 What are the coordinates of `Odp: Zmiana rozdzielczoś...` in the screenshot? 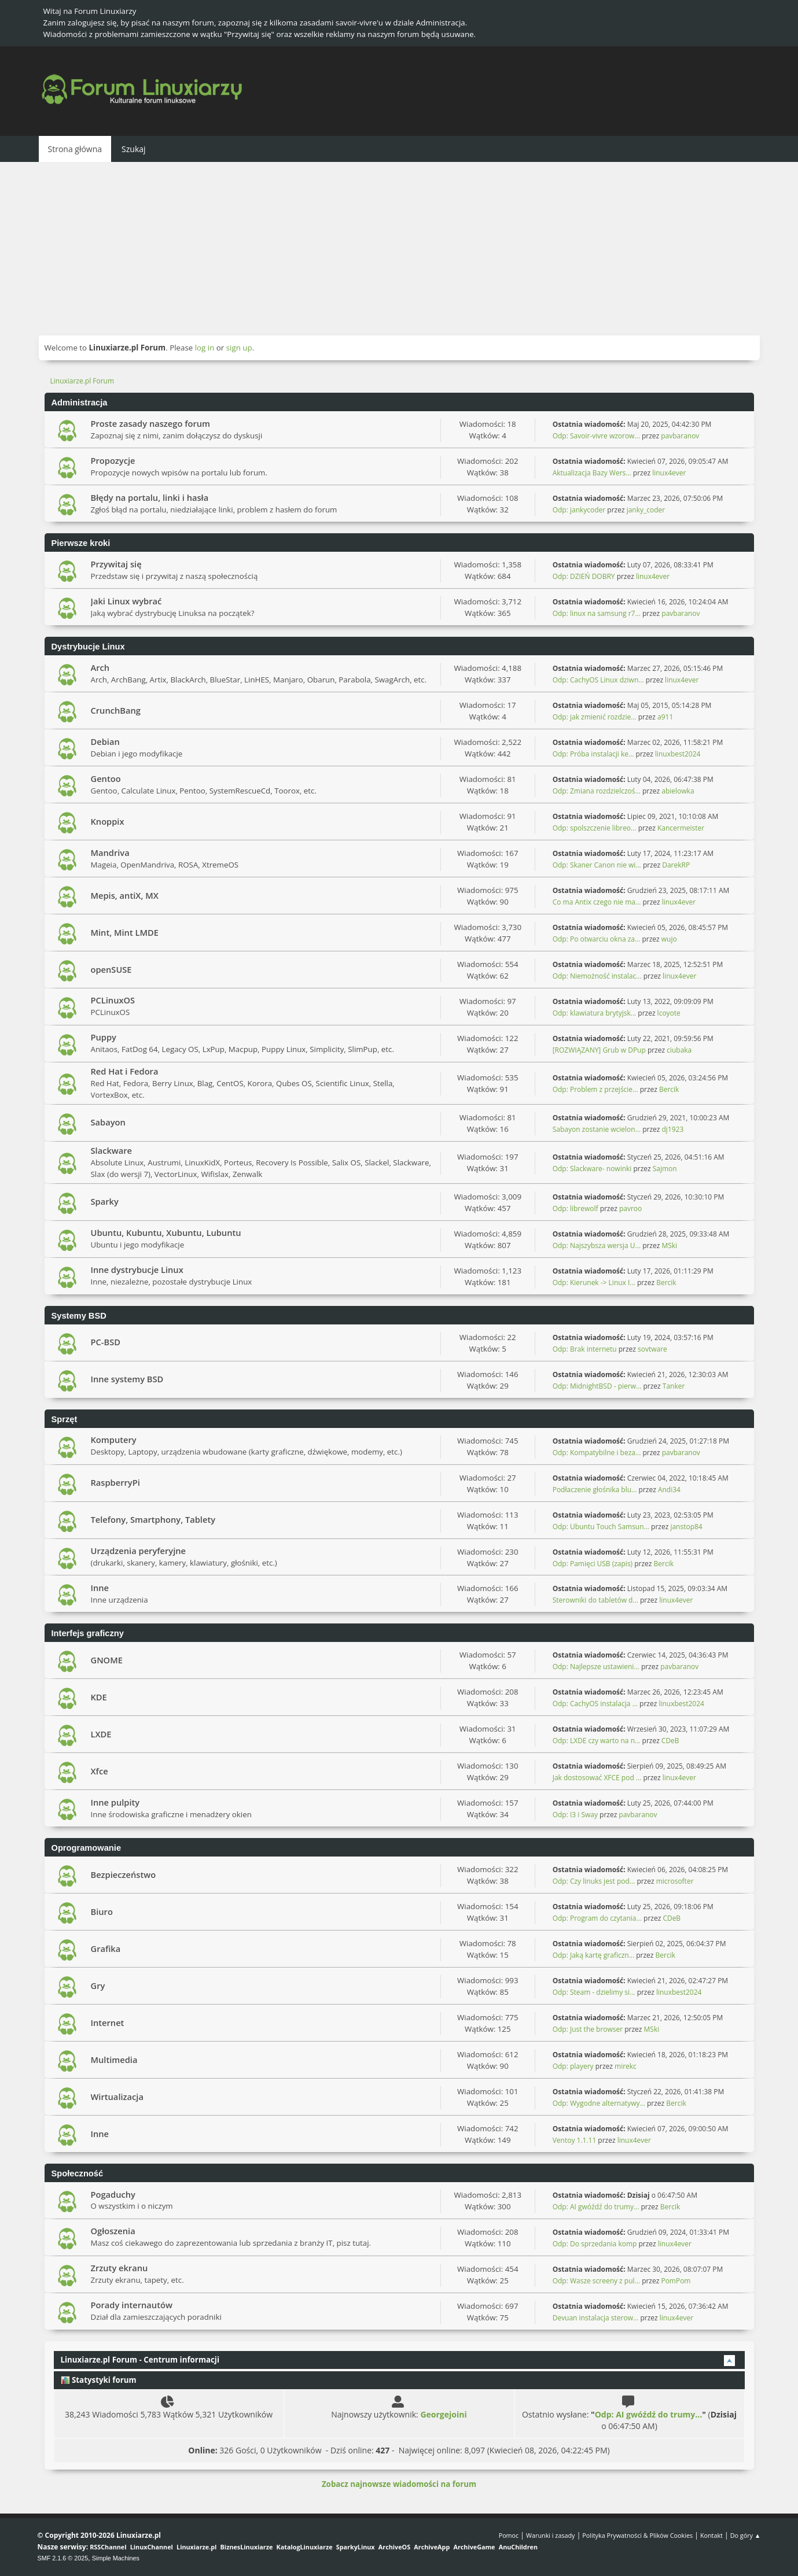 It's located at (597, 791).